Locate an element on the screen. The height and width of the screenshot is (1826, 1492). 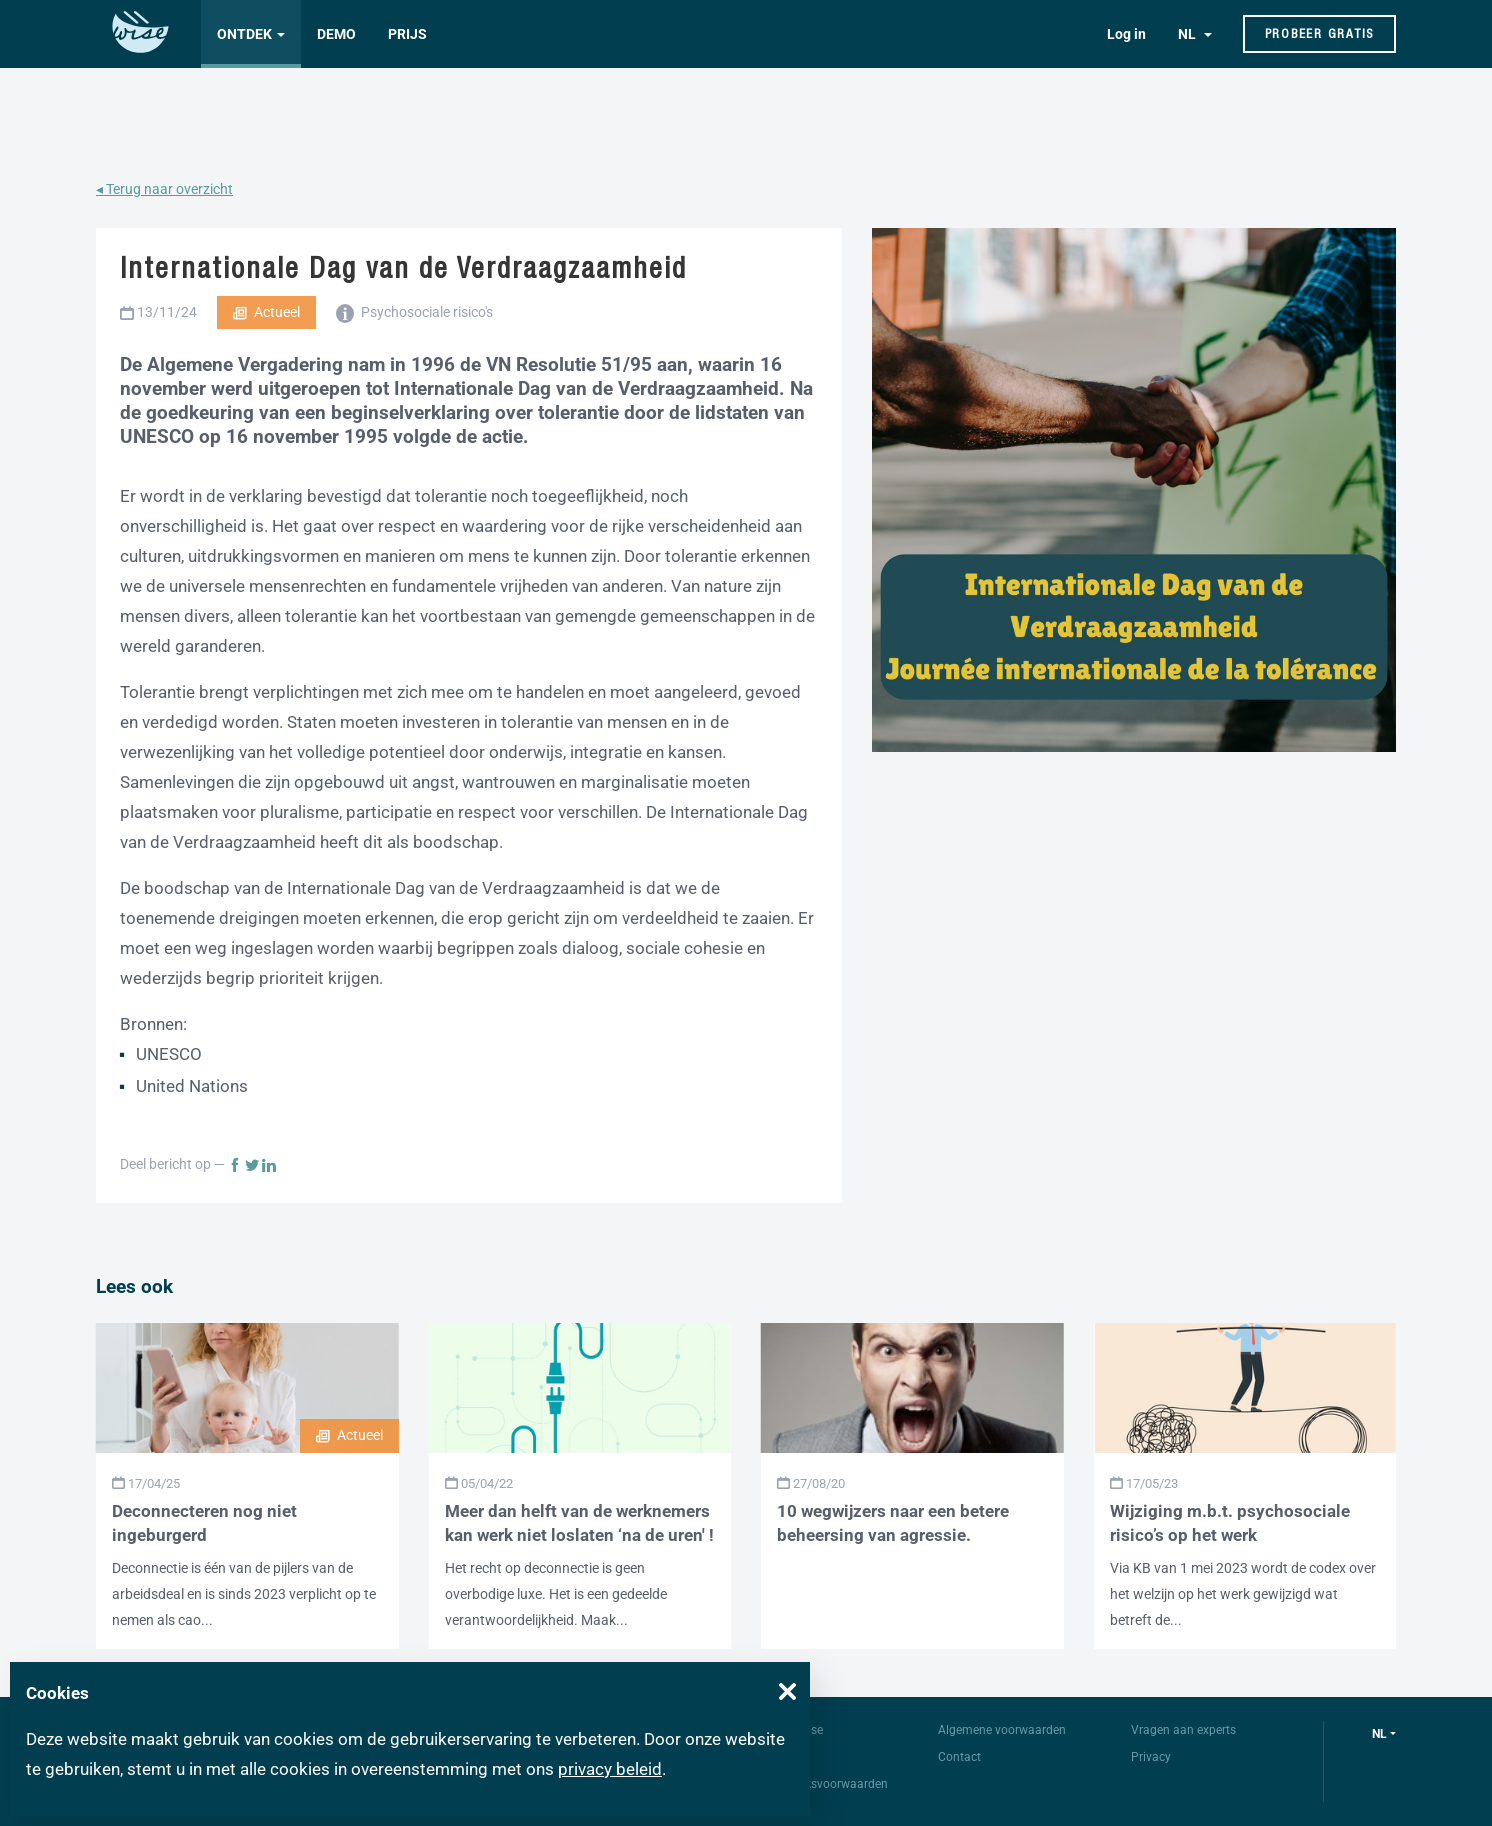
Demo is located at coordinates (336, 34).